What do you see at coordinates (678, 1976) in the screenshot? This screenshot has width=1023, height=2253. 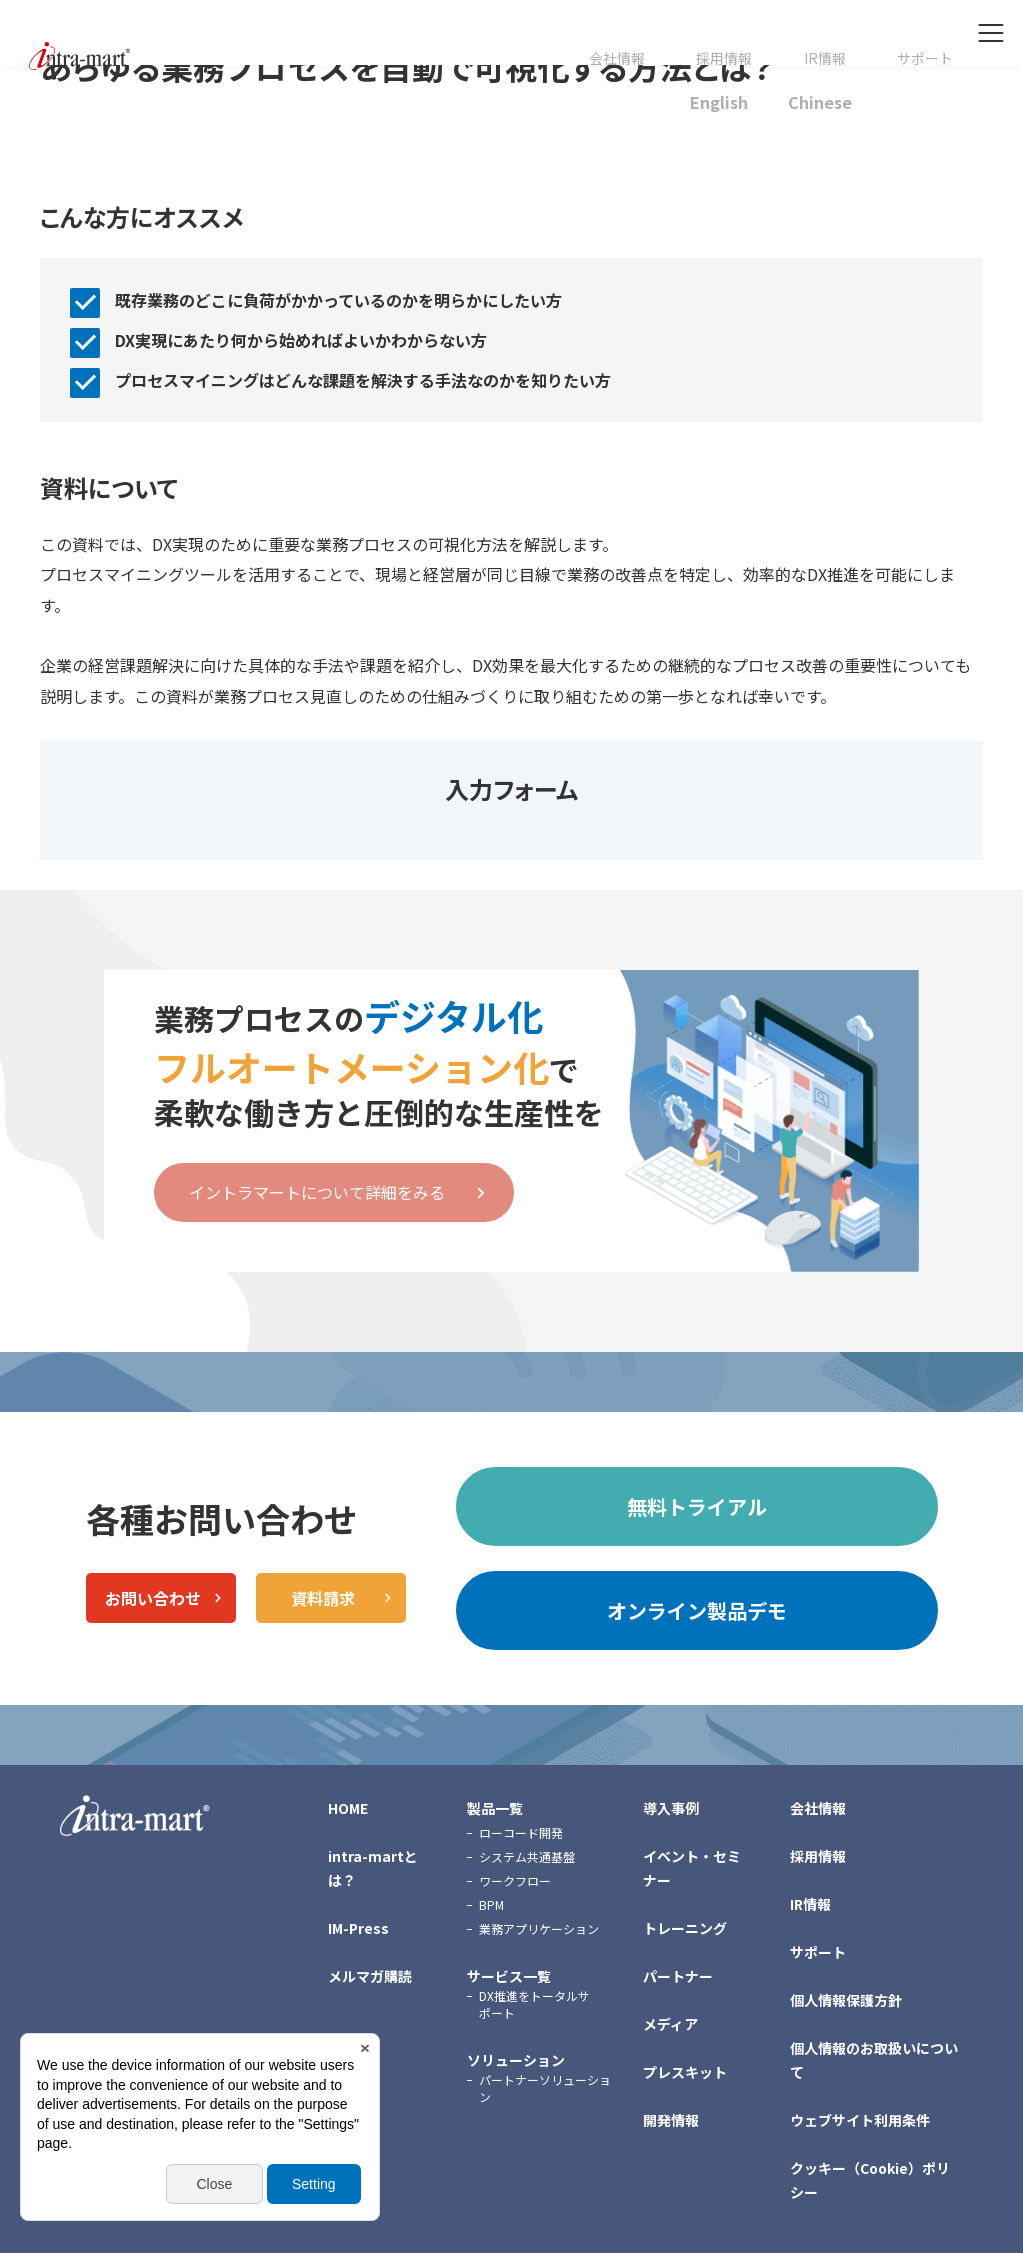 I see `パートナー` at bounding box center [678, 1976].